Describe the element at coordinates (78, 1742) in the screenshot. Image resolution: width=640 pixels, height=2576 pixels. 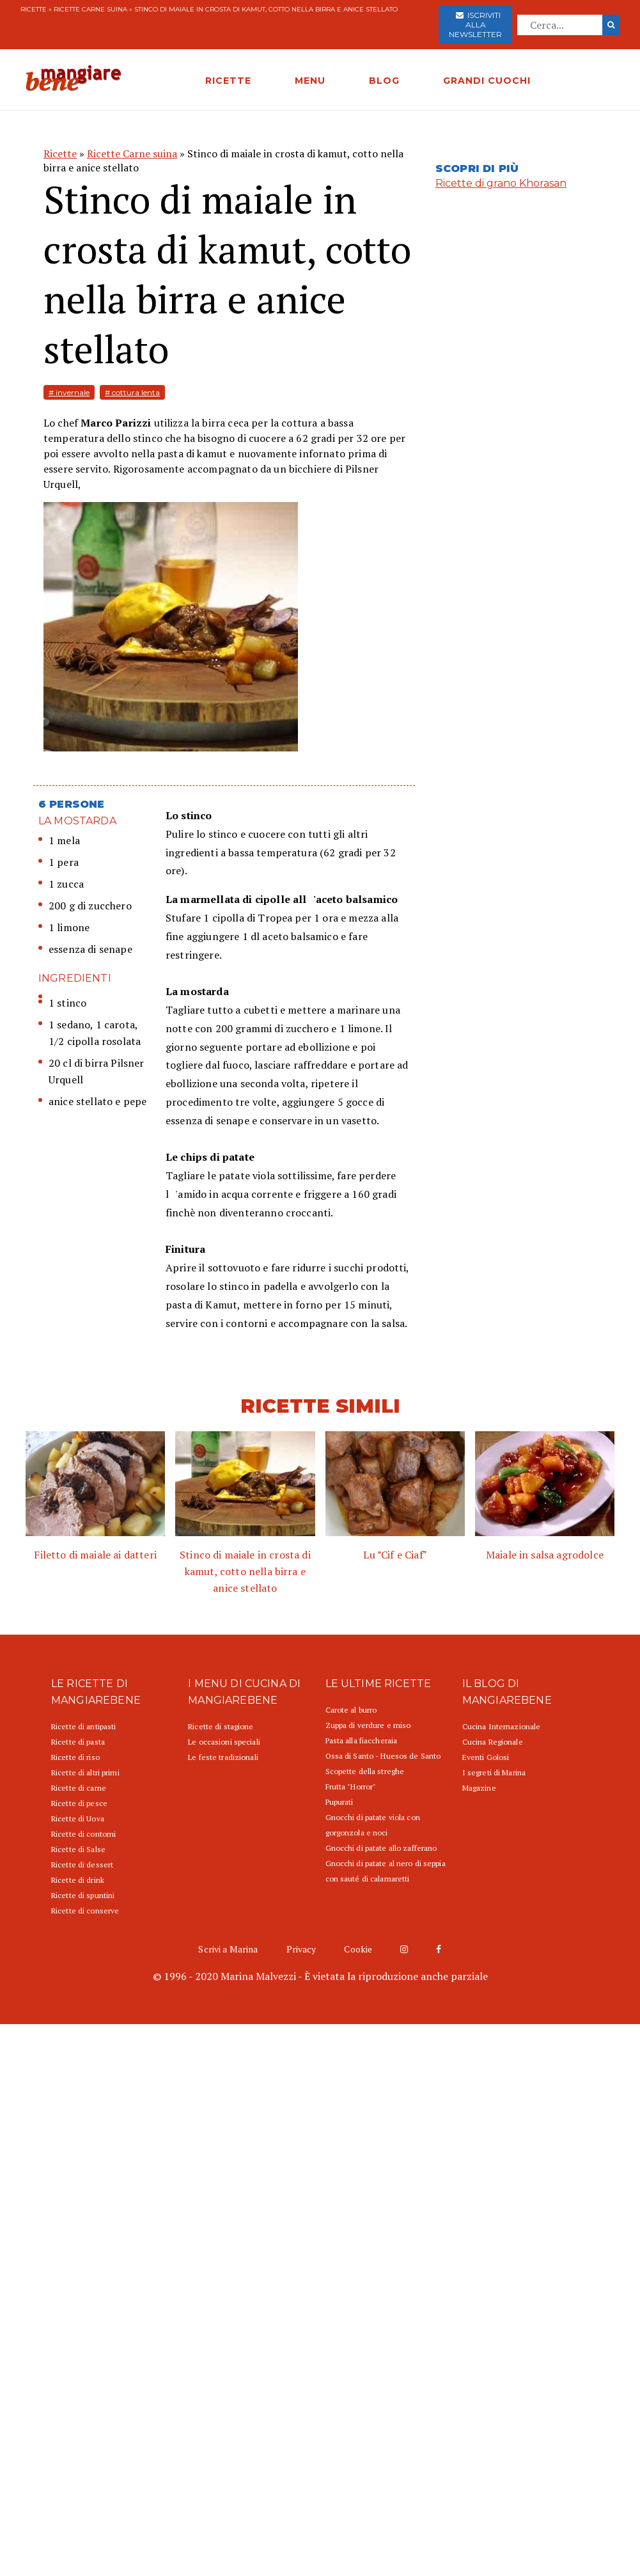
I see `Ricette di pasta` at that location.